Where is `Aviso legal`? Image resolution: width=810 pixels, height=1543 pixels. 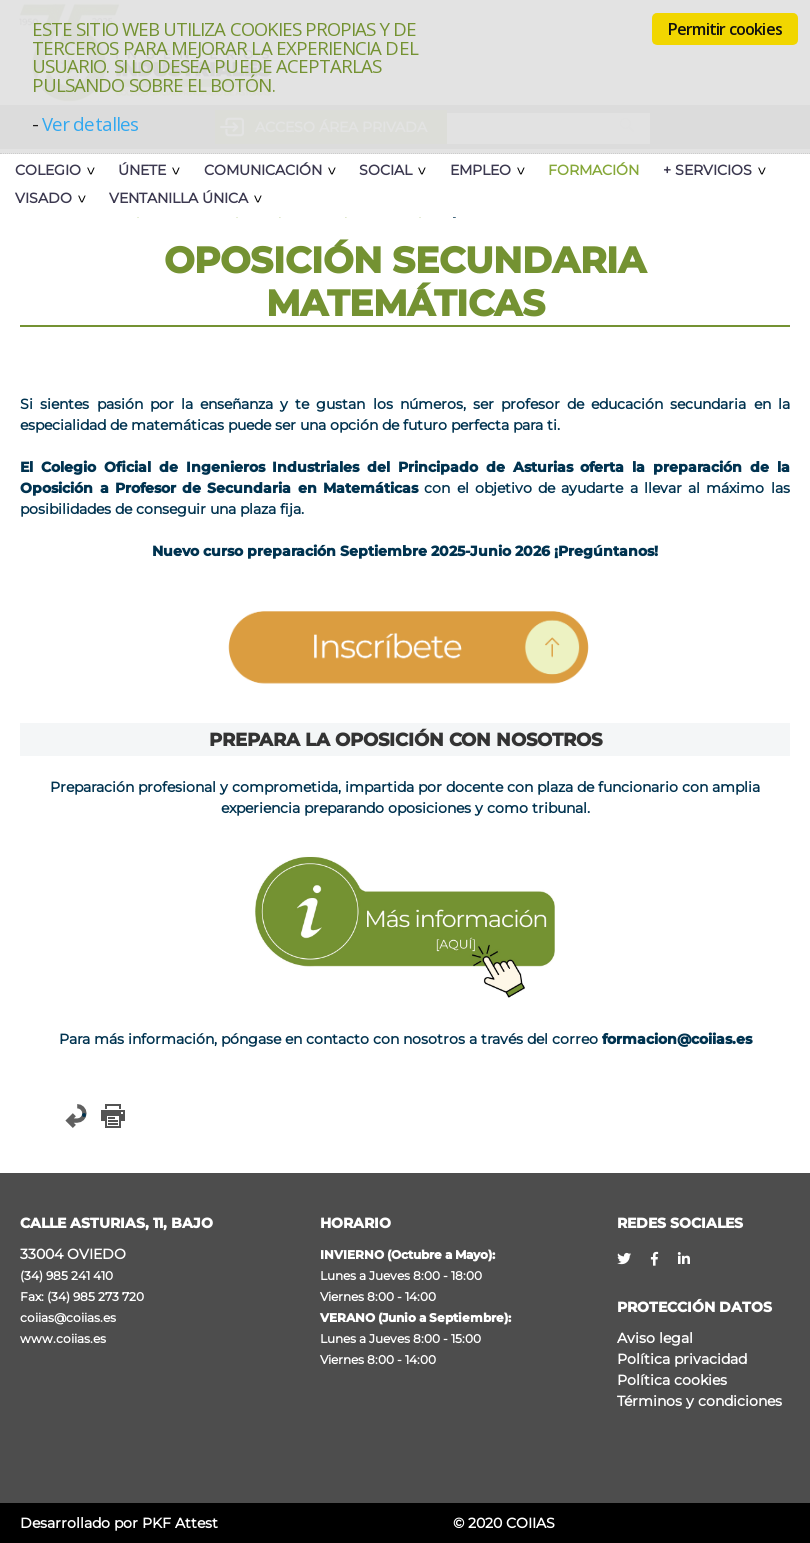
Aviso legal is located at coordinates (655, 1338).